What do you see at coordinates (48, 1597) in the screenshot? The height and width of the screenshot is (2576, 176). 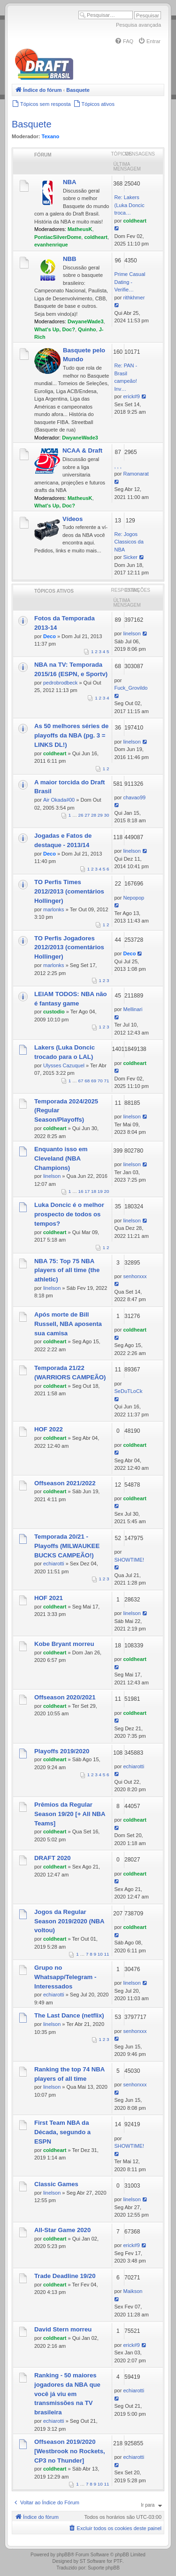 I see `HOF 2021` at bounding box center [48, 1597].